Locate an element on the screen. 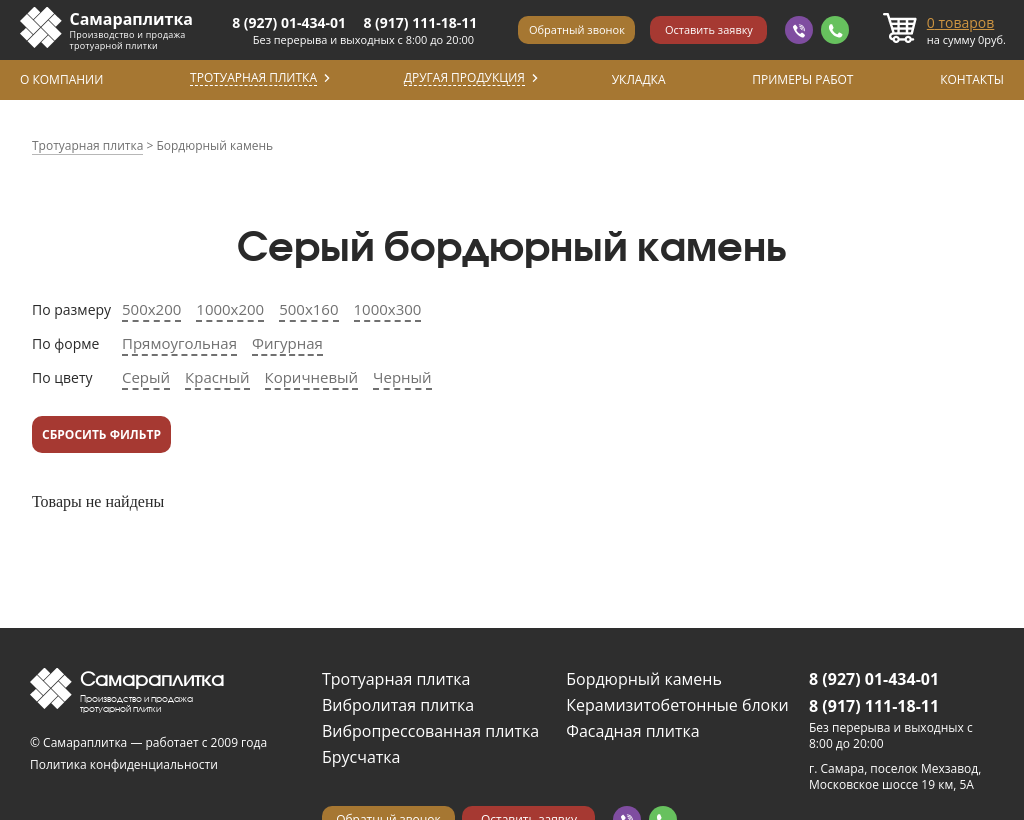 Image resolution: width=1024 pixels, height=820 pixels. Сбросить фильтр is located at coordinates (101, 434).